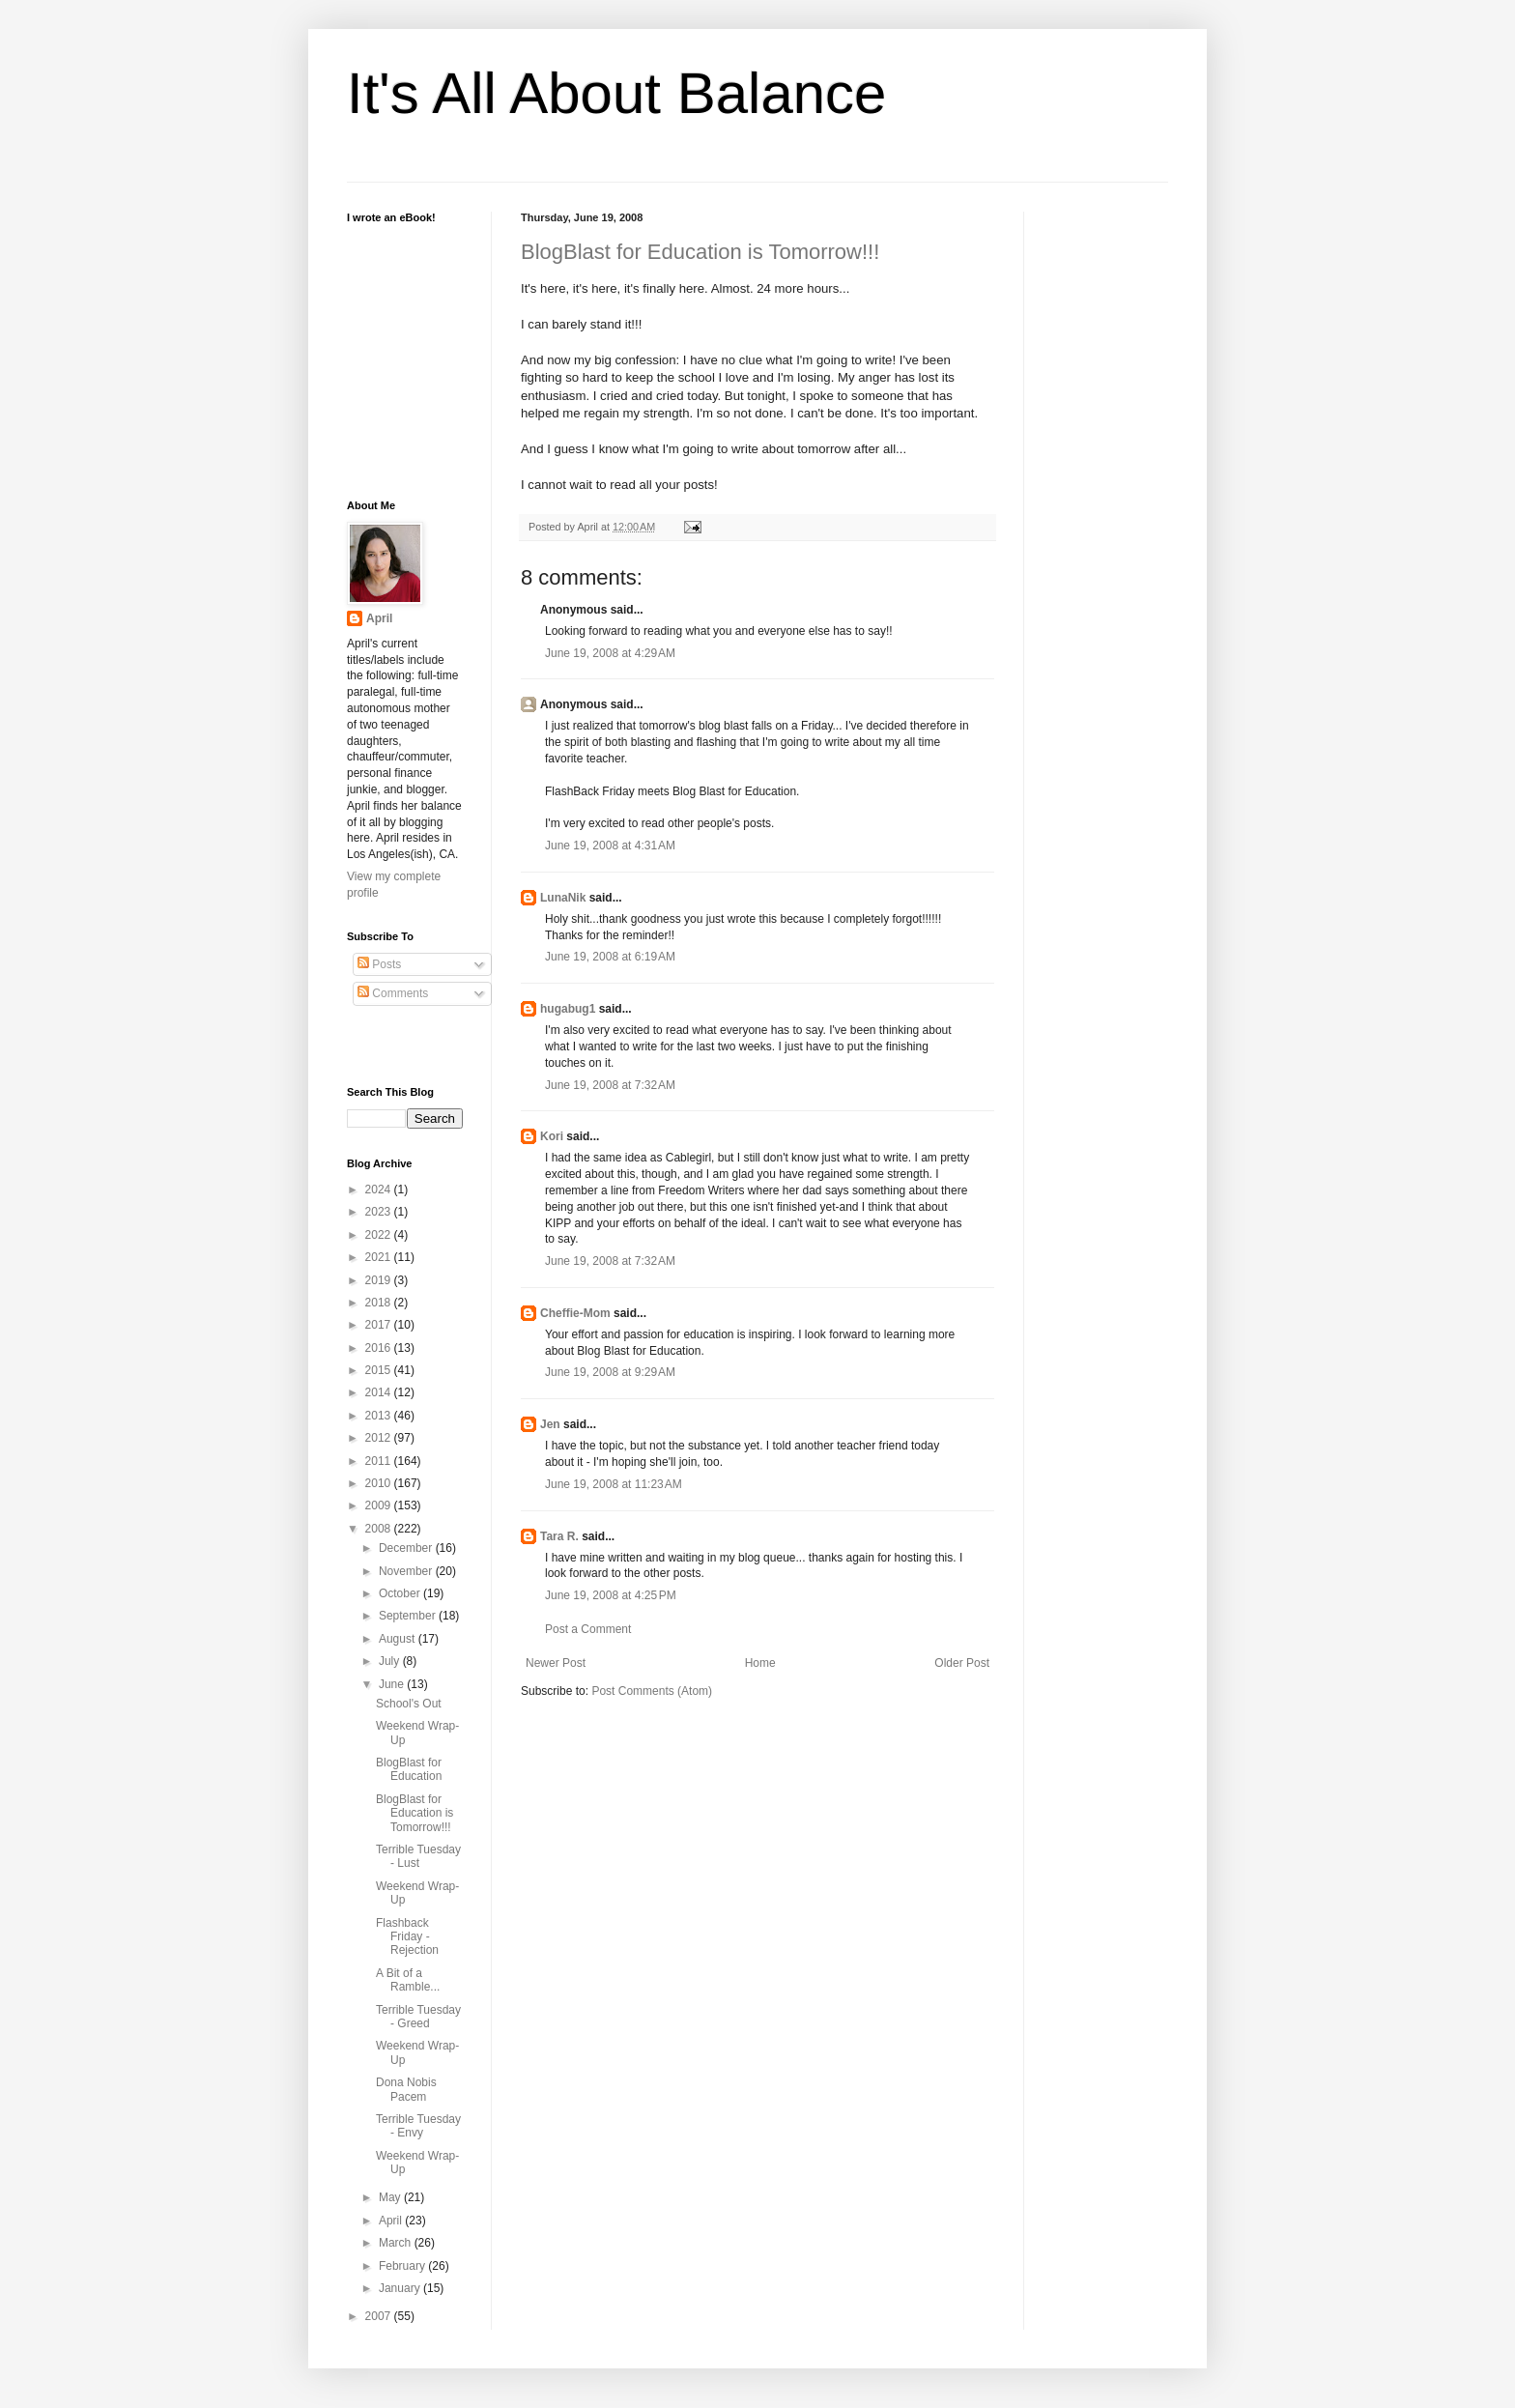  What do you see at coordinates (379, 1211) in the screenshot?
I see `2023` at bounding box center [379, 1211].